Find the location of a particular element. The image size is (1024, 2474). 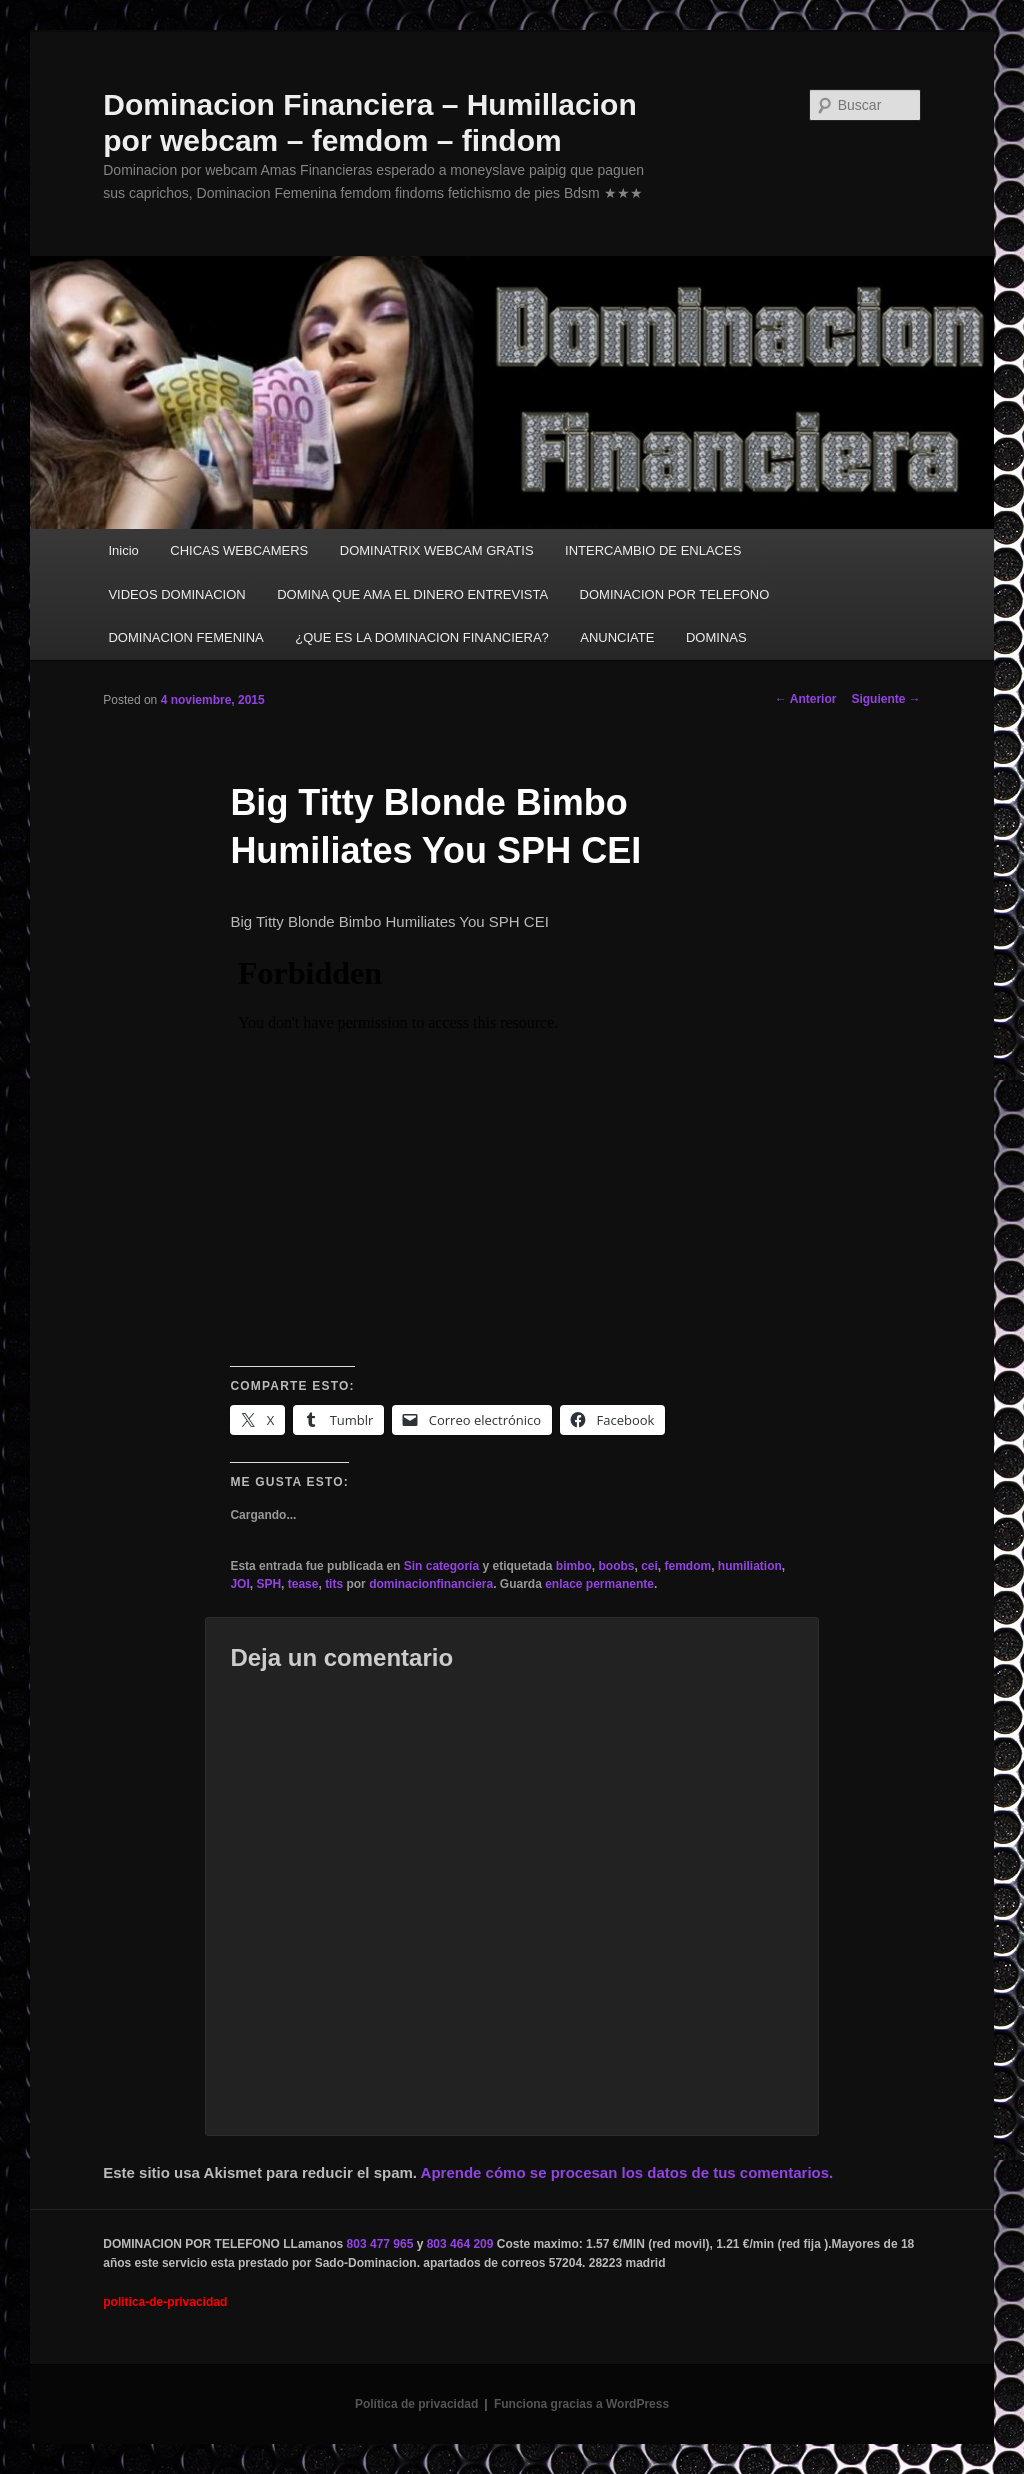

Funciona gracias a WordPress is located at coordinates (581, 2404).